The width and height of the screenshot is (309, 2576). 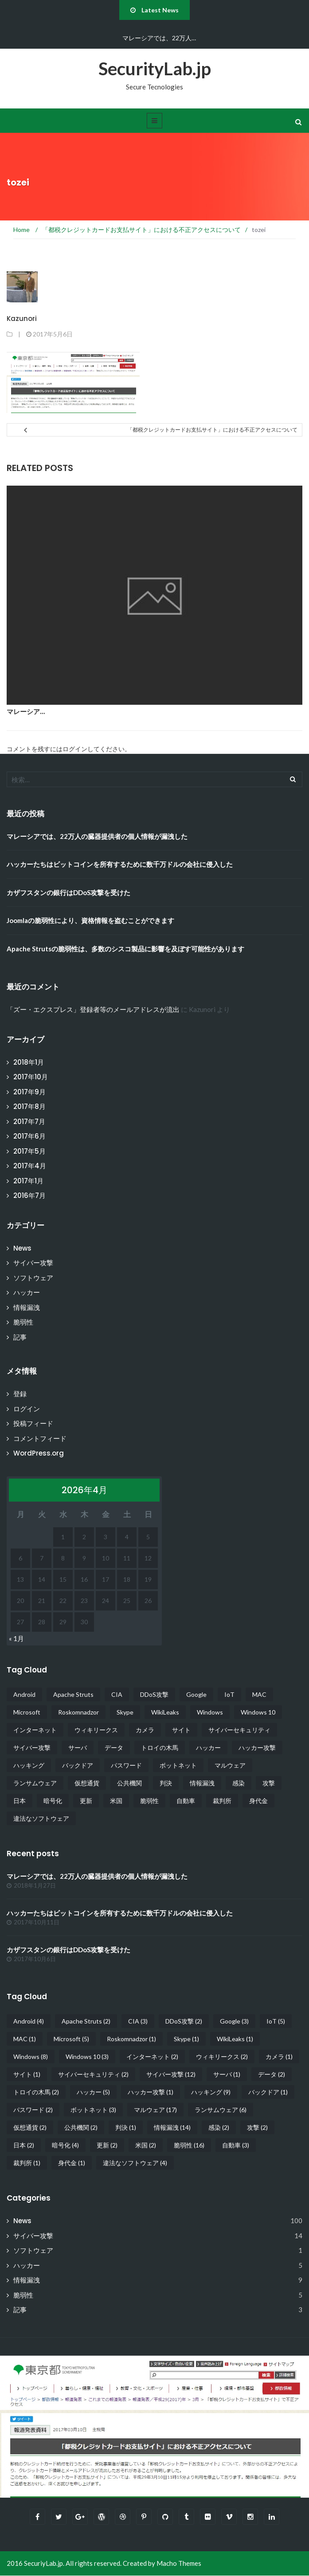 What do you see at coordinates (77, 1747) in the screenshot?
I see `サーバ [サーバ (1個の項目)]` at bounding box center [77, 1747].